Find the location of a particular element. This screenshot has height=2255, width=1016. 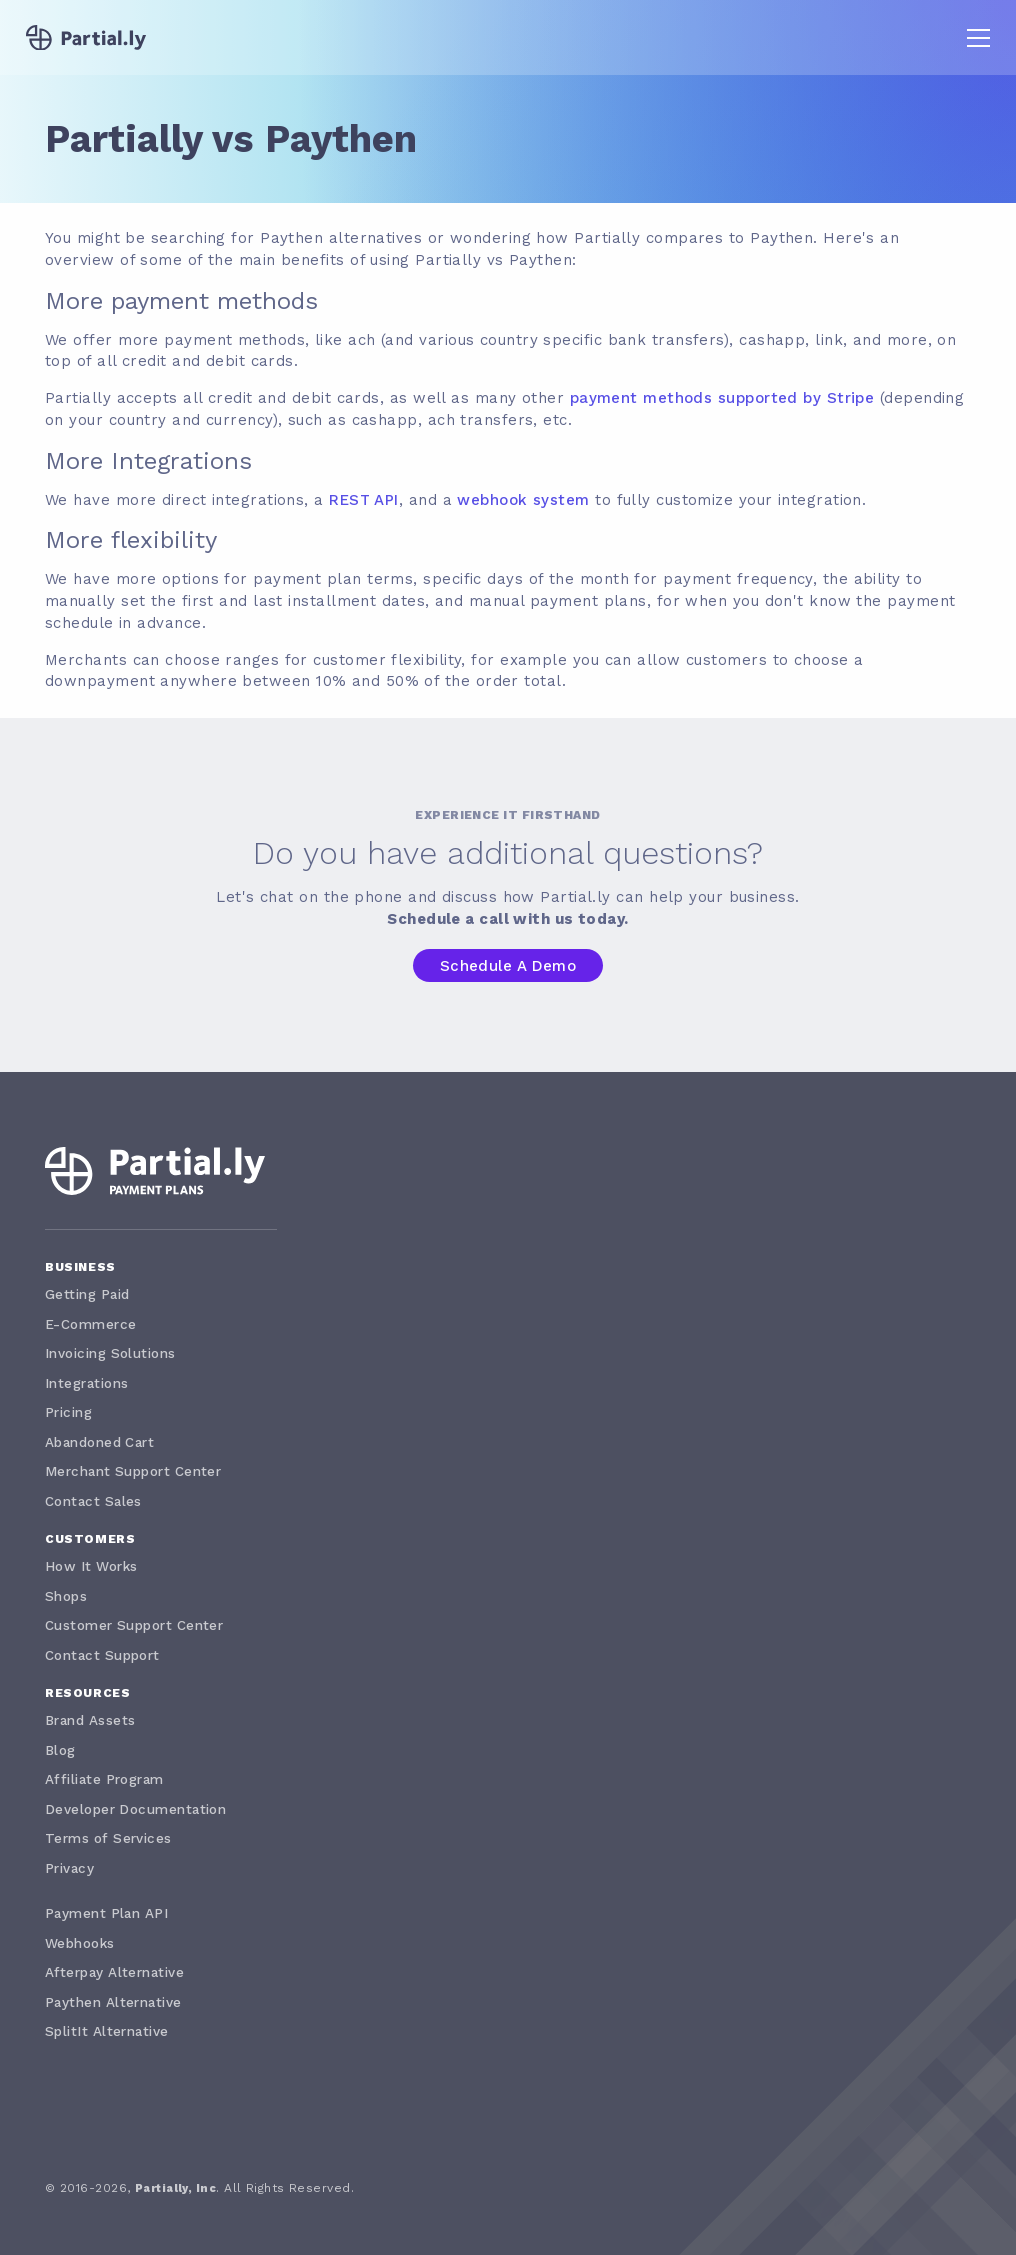

REST API is located at coordinates (364, 500).